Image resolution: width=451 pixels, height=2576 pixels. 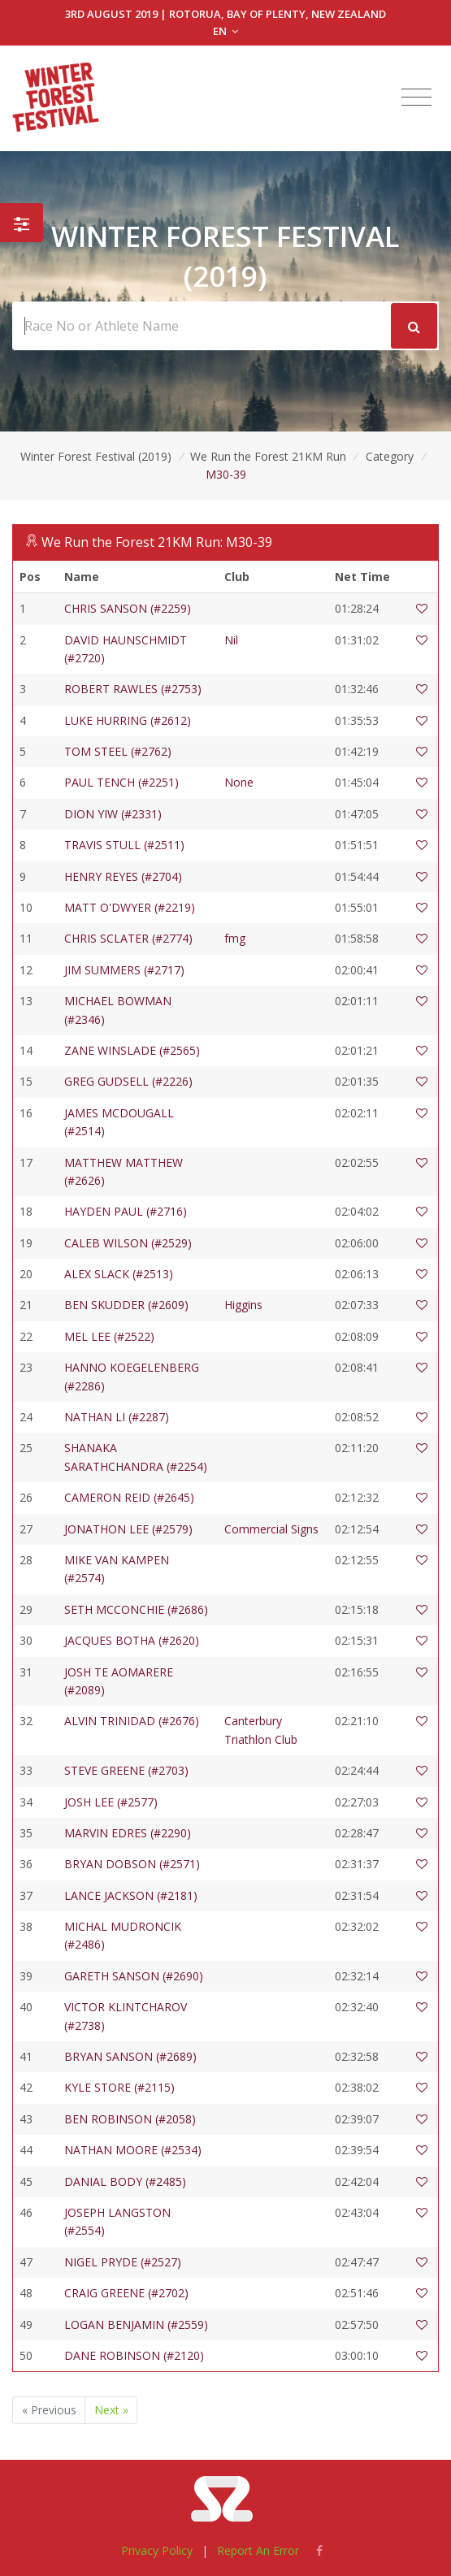 What do you see at coordinates (111, 2410) in the screenshot?
I see `Next »` at bounding box center [111, 2410].